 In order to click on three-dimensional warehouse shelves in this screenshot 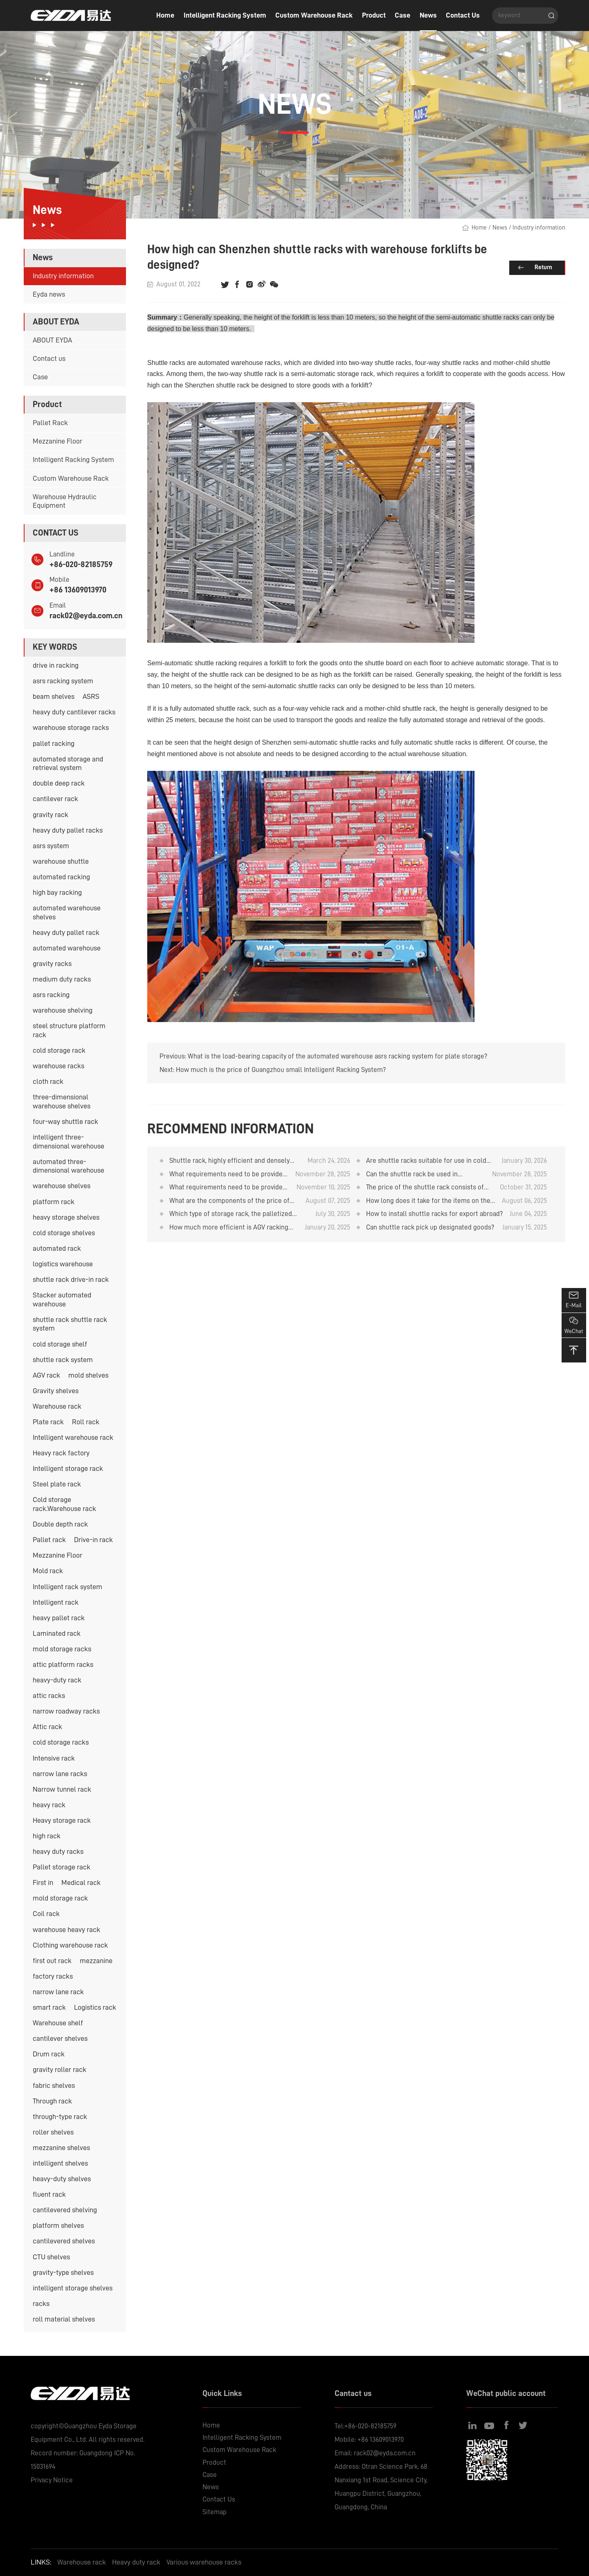, I will do `click(61, 1101)`.